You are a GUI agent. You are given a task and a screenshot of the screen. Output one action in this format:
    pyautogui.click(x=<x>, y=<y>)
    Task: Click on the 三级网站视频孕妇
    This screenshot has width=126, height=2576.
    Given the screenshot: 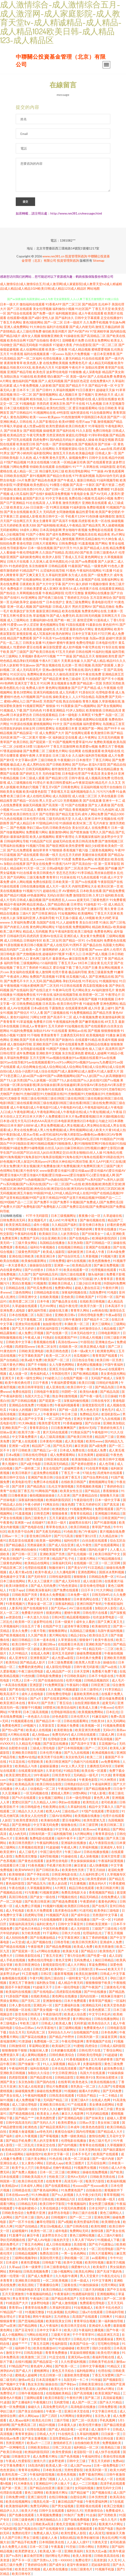 What is the action you would take?
    pyautogui.click(x=25, y=2258)
    